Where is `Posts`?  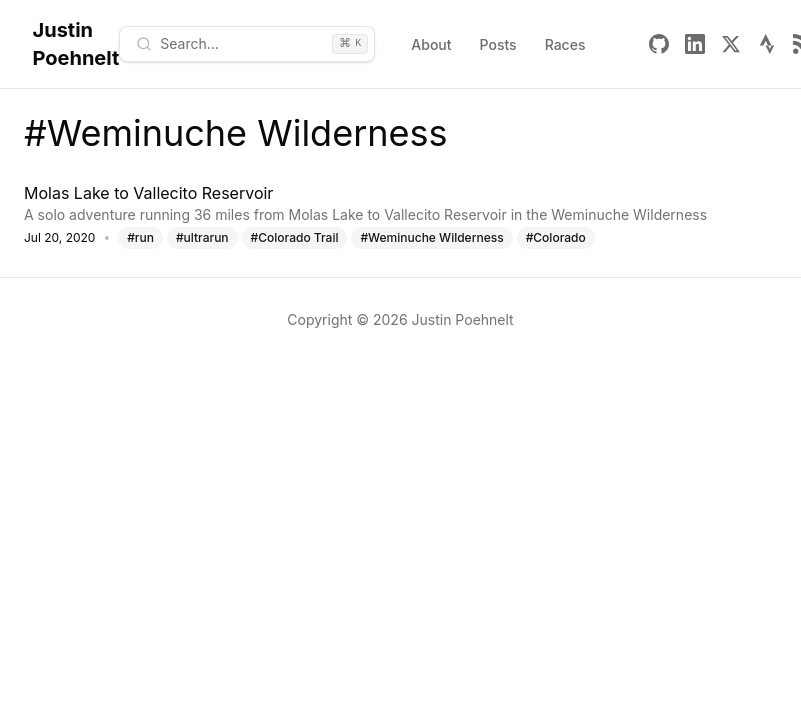 Posts is located at coordinates (498, 44).